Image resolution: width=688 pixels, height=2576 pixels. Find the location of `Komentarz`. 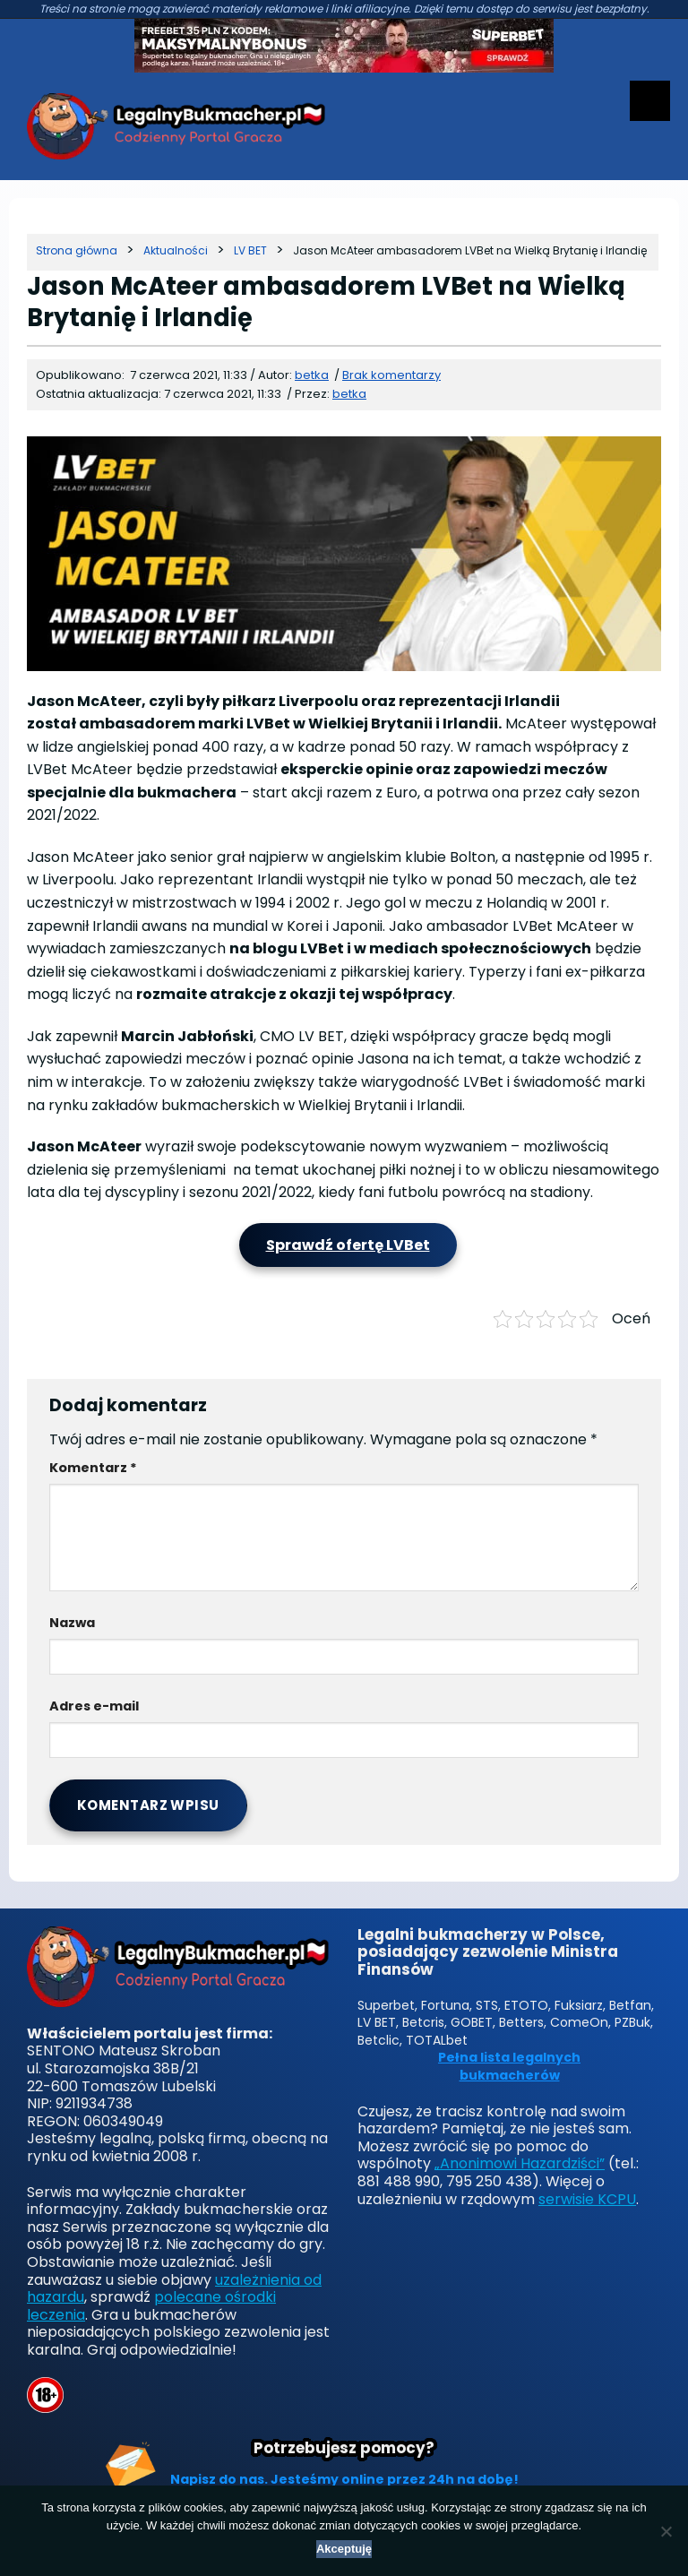

Komentarz is located at coordinates (93, 1468).